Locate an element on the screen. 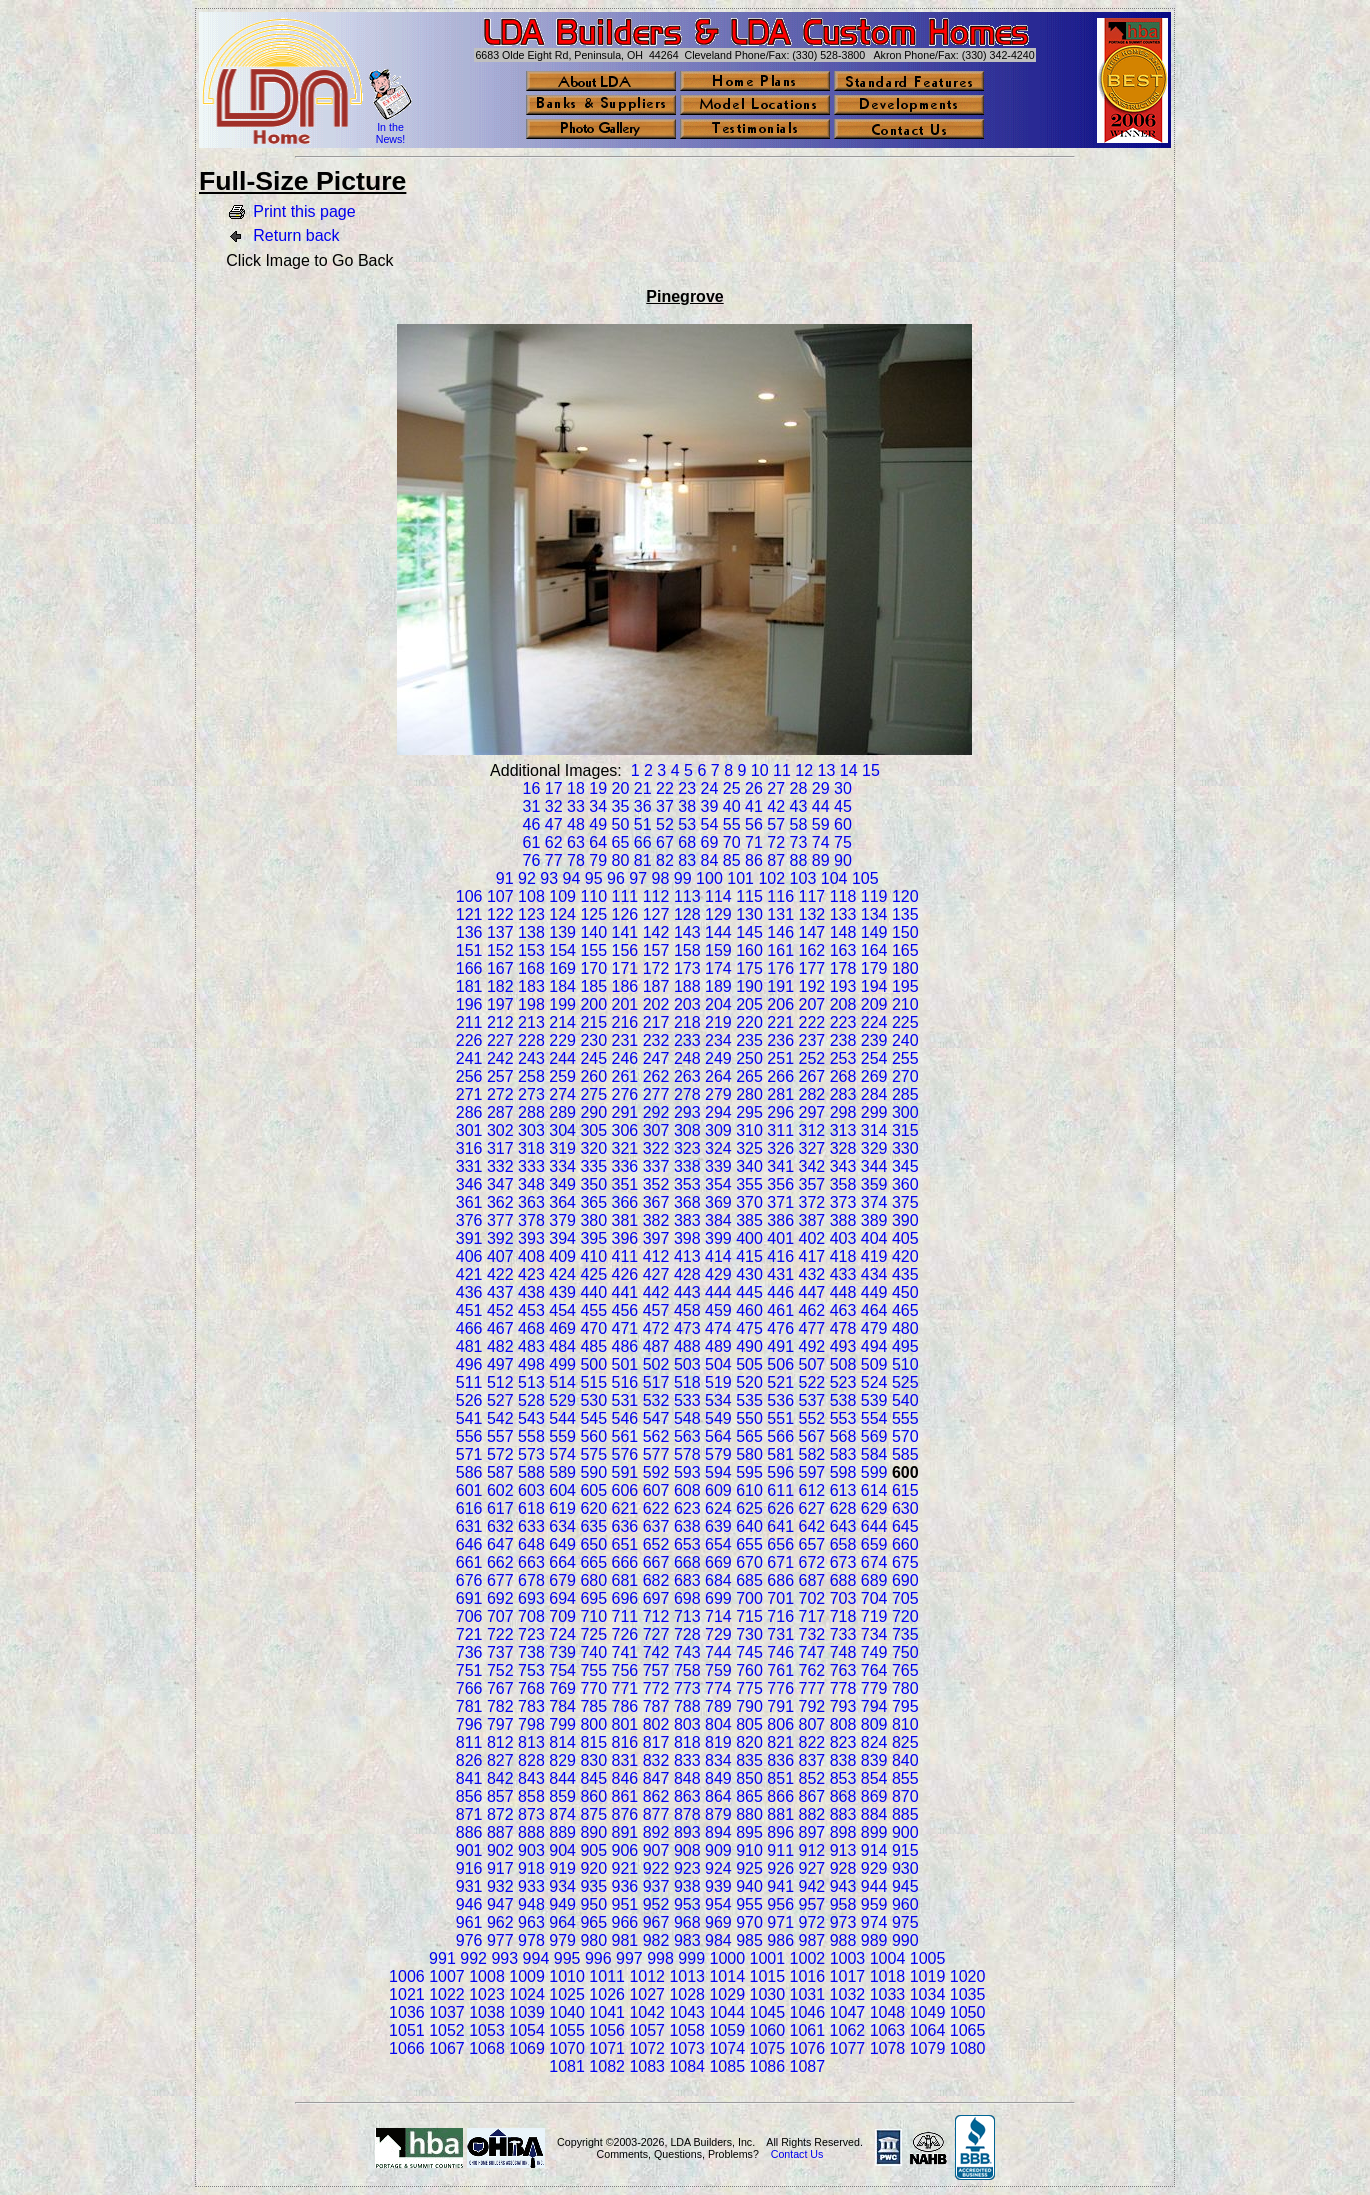 This screenshot has height=2195, width=1370. 1043 is located at coordinates (687, 2012).